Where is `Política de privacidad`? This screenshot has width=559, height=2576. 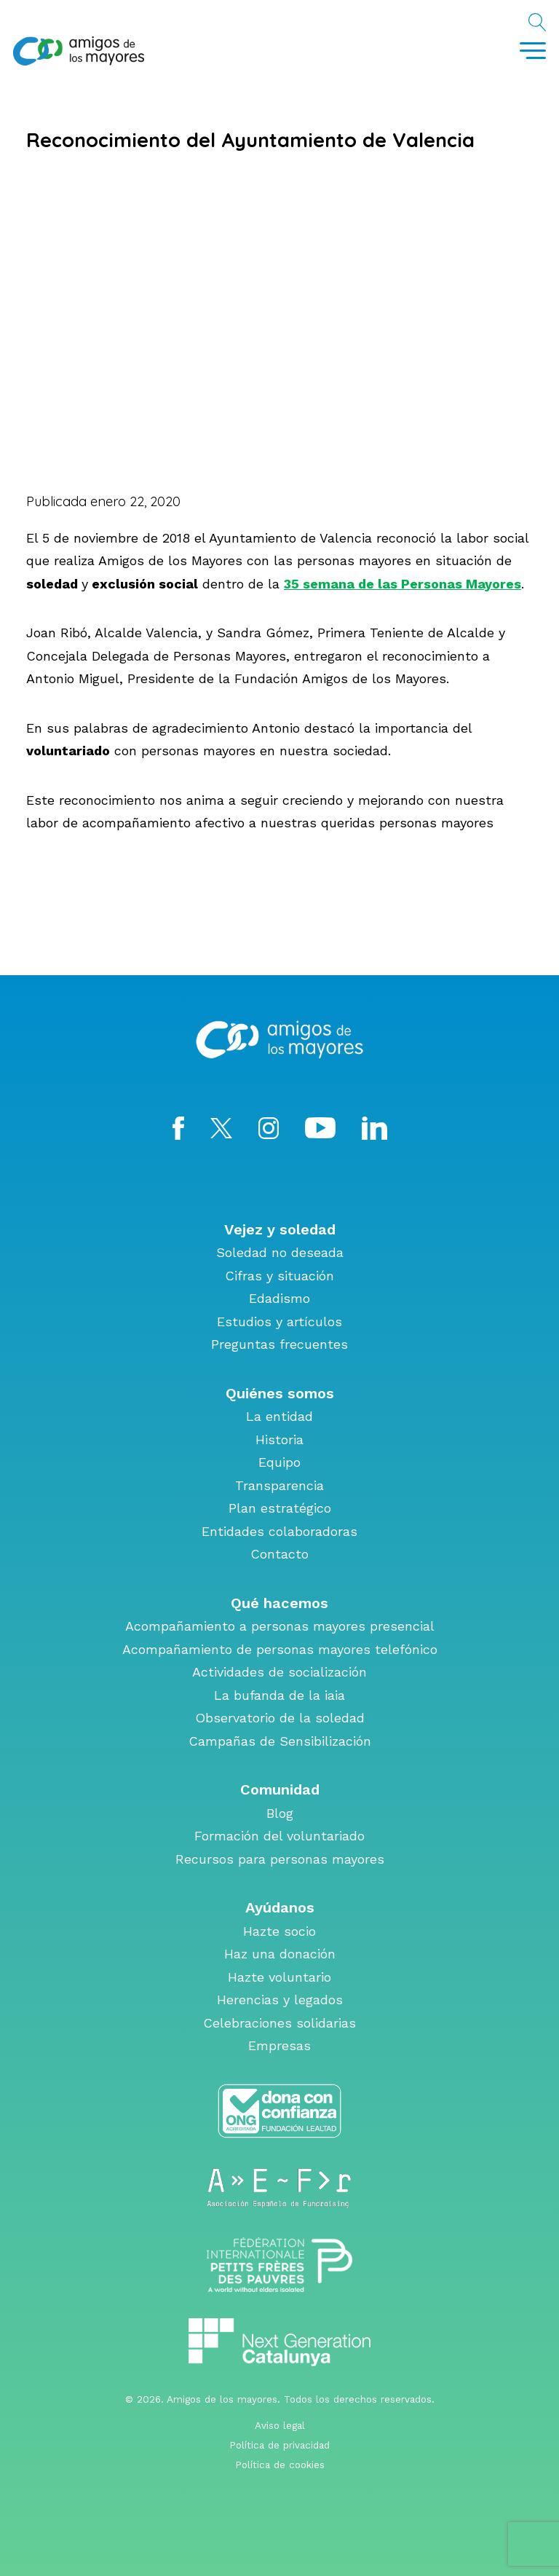
Política de privacidad is located at coordinates (279, 2445).